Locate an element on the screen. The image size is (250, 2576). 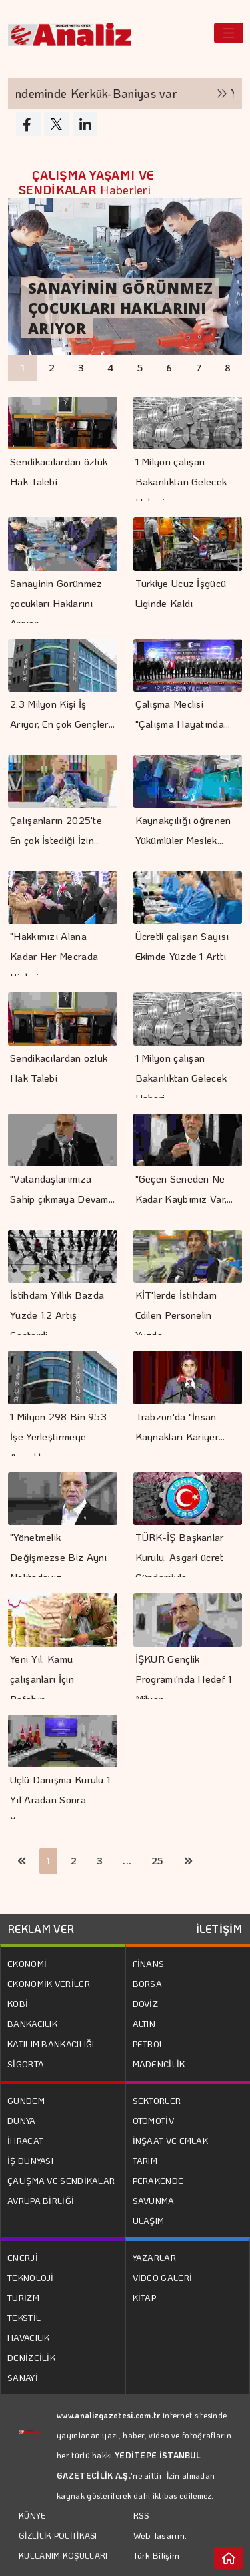
GÜNDEM is located at coordinates (26, 2100).